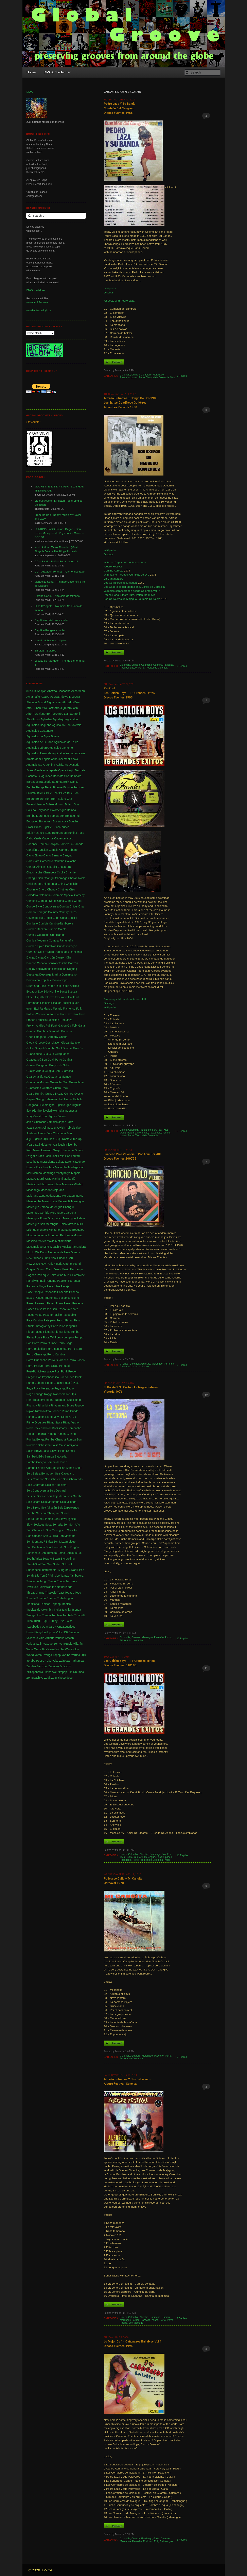  What do you see at coordinates (47, 1677) in the screenshot?
I see `Zouk [Zouk (3 items)]` at bounding box center [47, 1677].